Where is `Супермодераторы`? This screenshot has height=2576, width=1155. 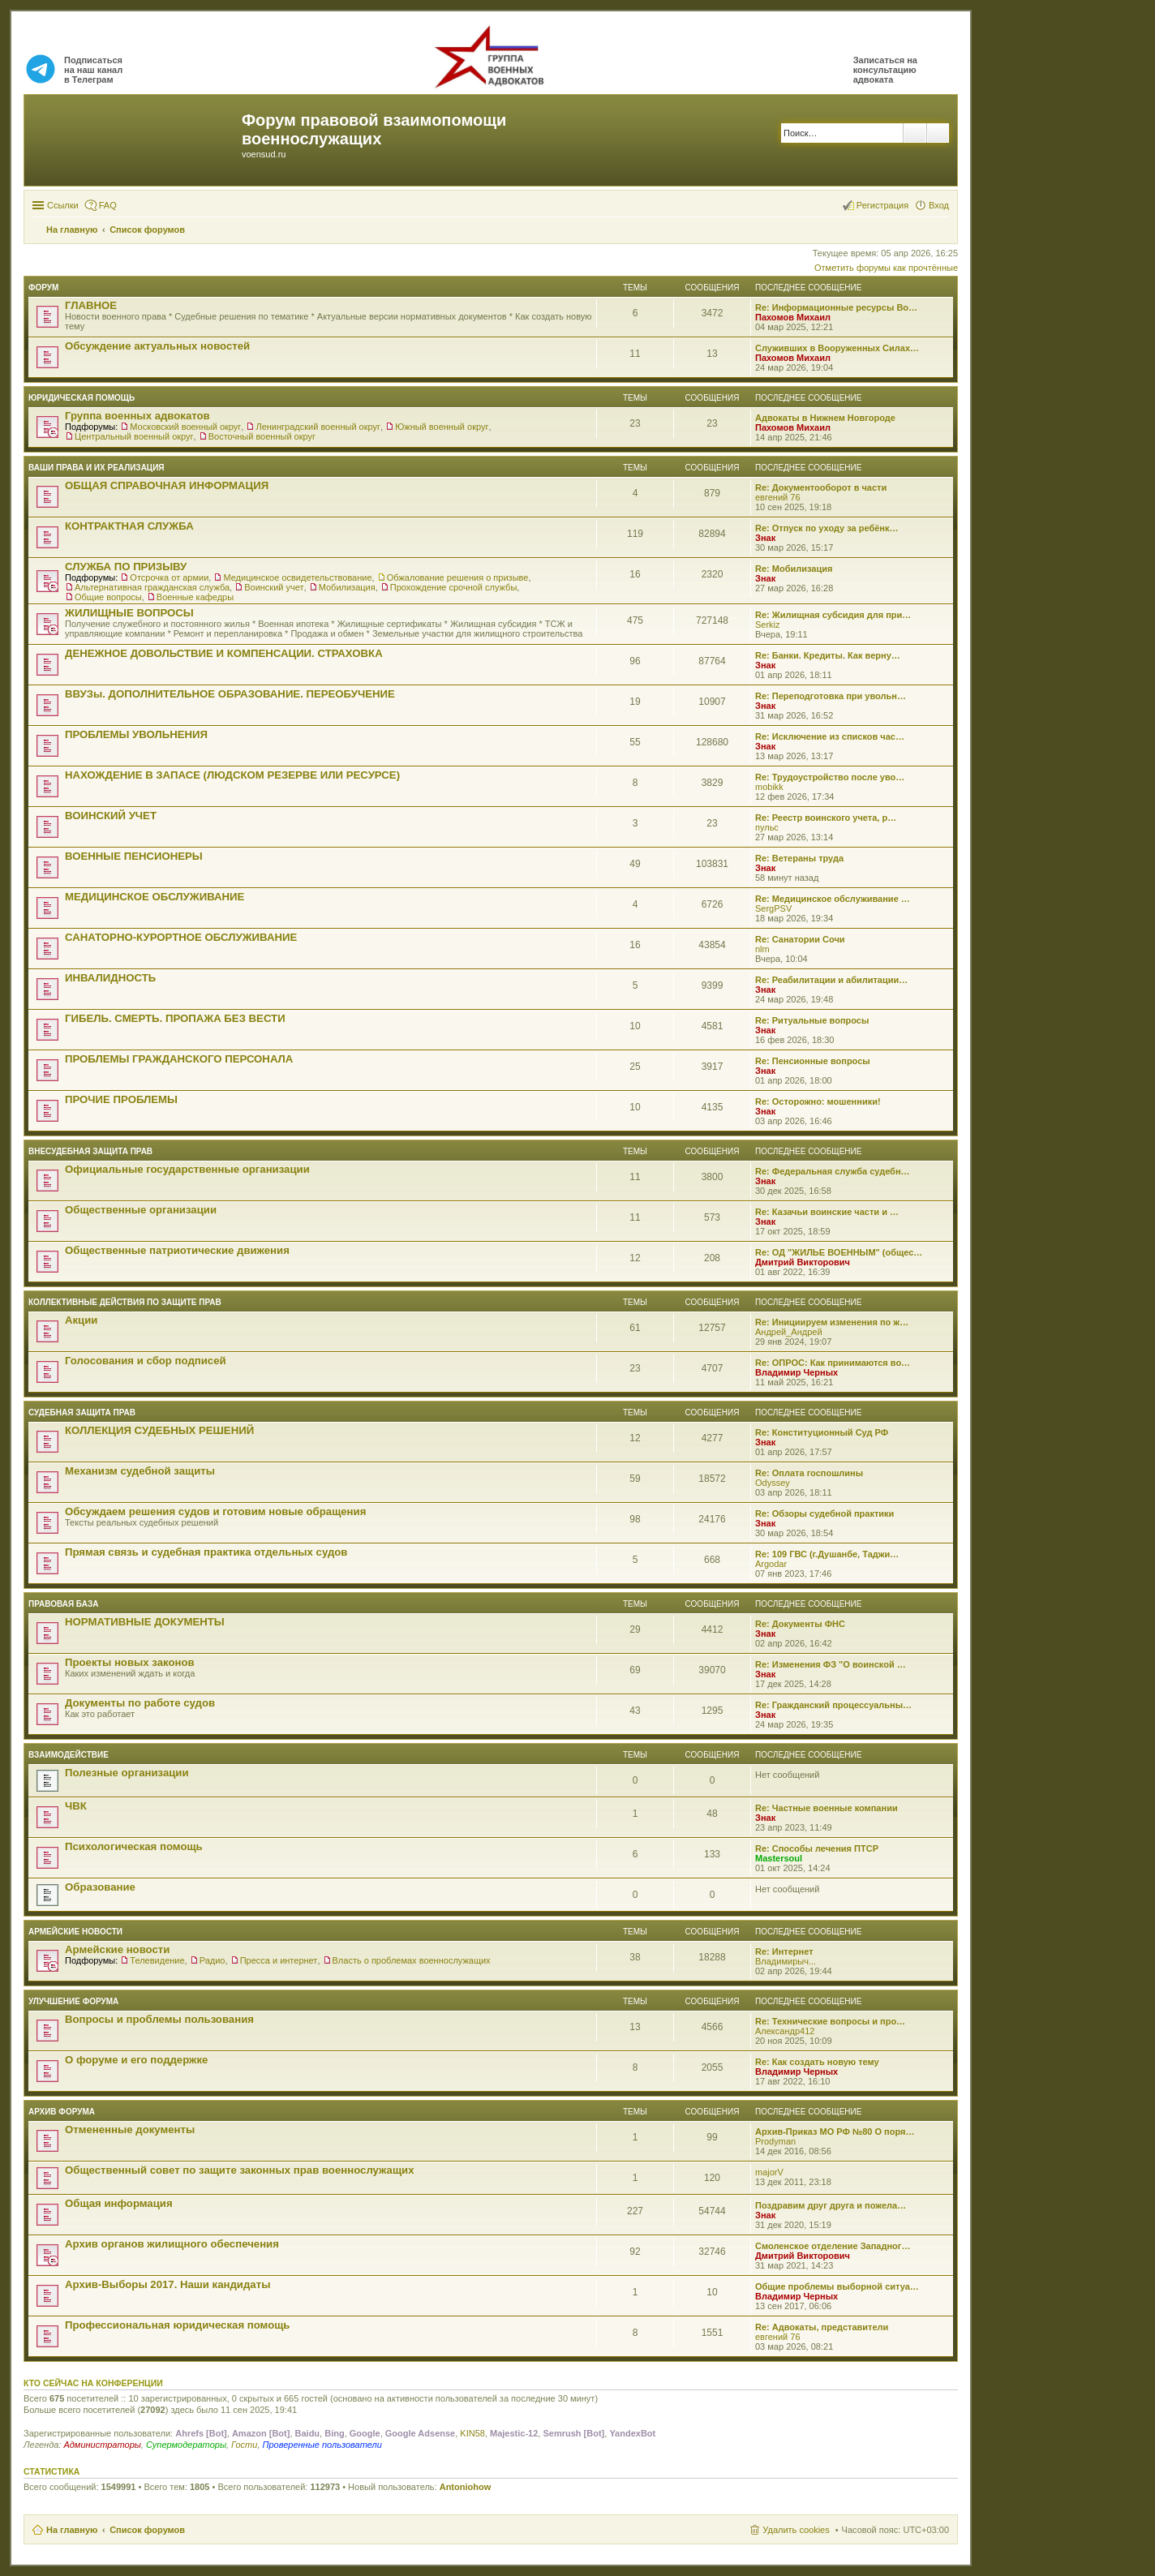 Супермодераторы is located at coordinates (186, 2444).